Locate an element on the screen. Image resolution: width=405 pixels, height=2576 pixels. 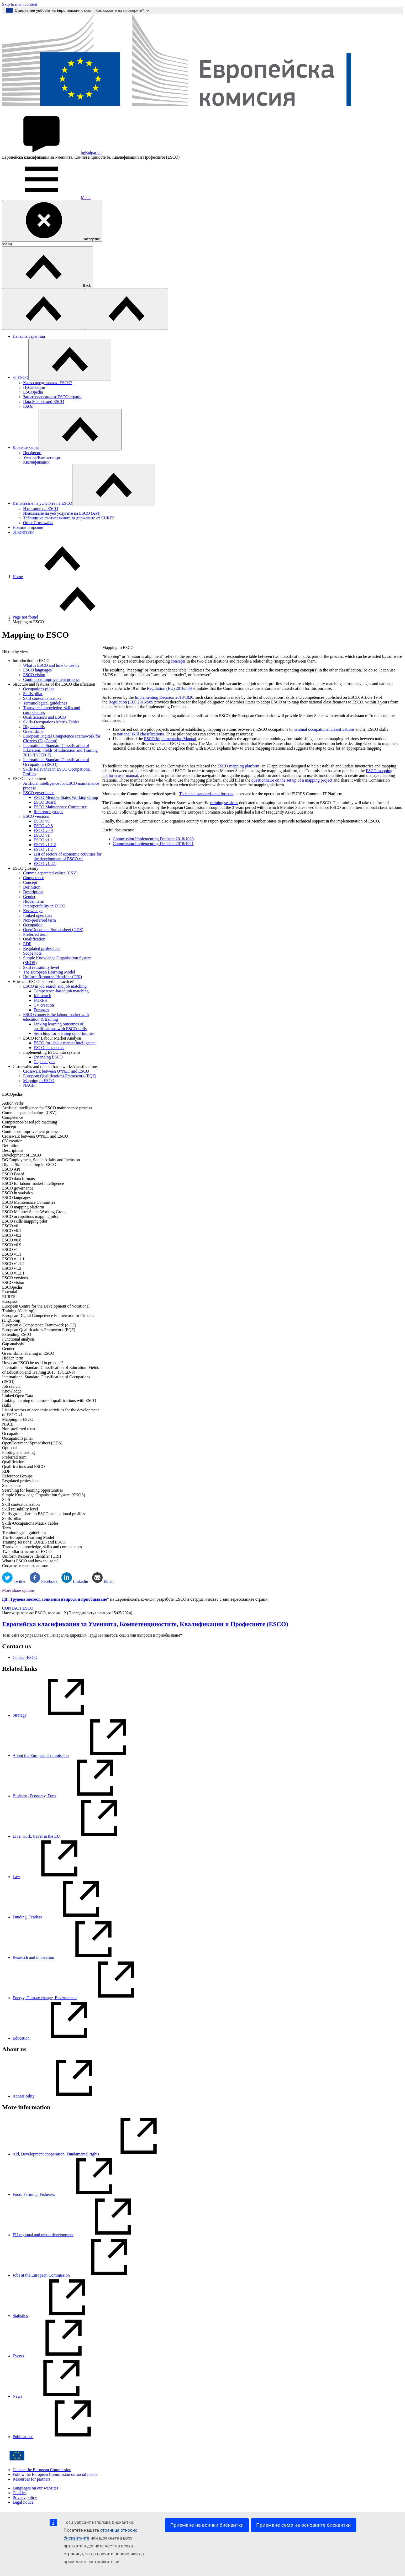
Таблици на съотнасянията за държавите от EURES is located at coordinates (68, 518).